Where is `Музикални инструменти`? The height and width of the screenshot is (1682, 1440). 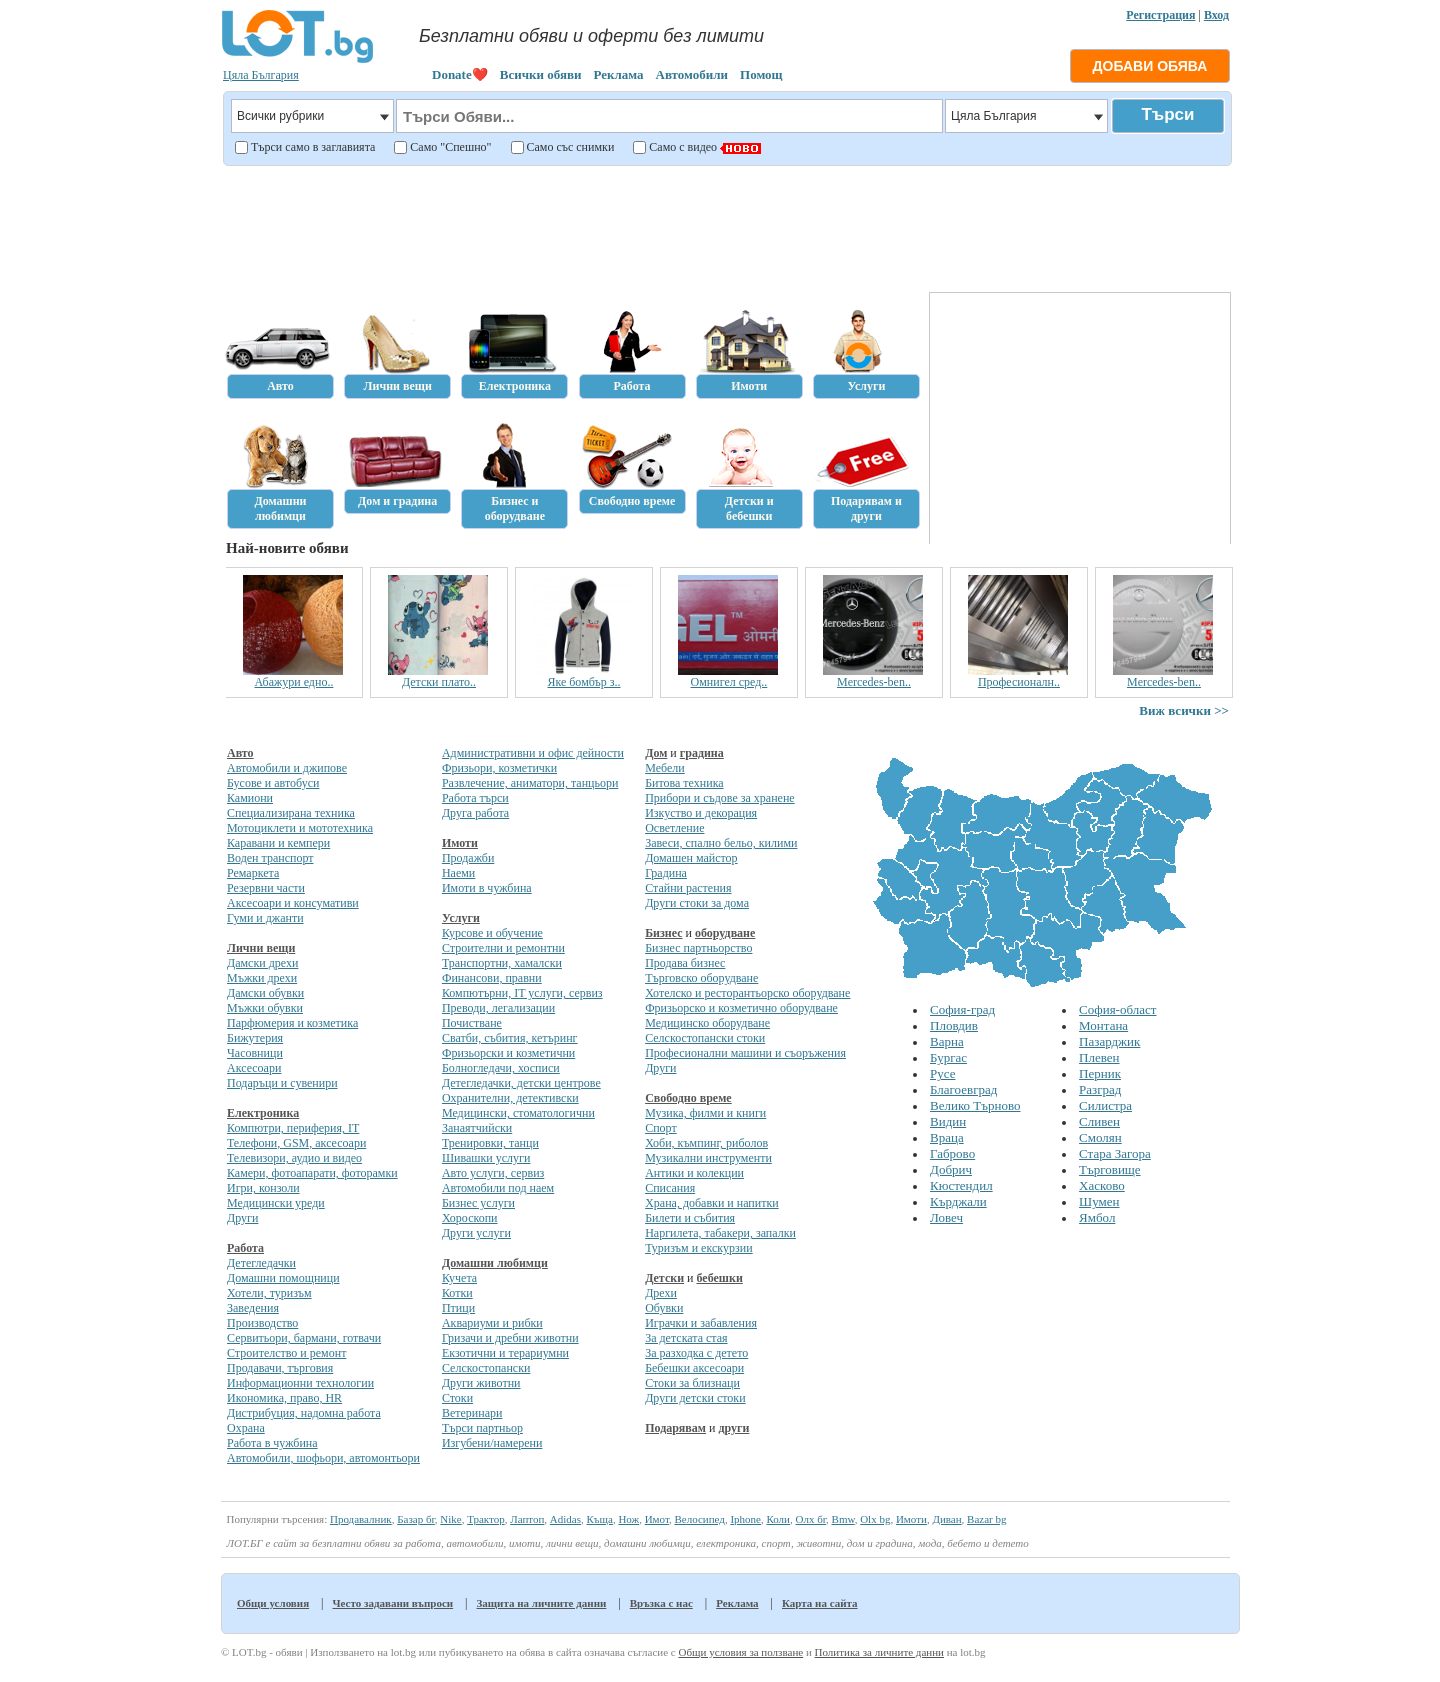
Музикални инструменти is located at coordinates (708, 1158).